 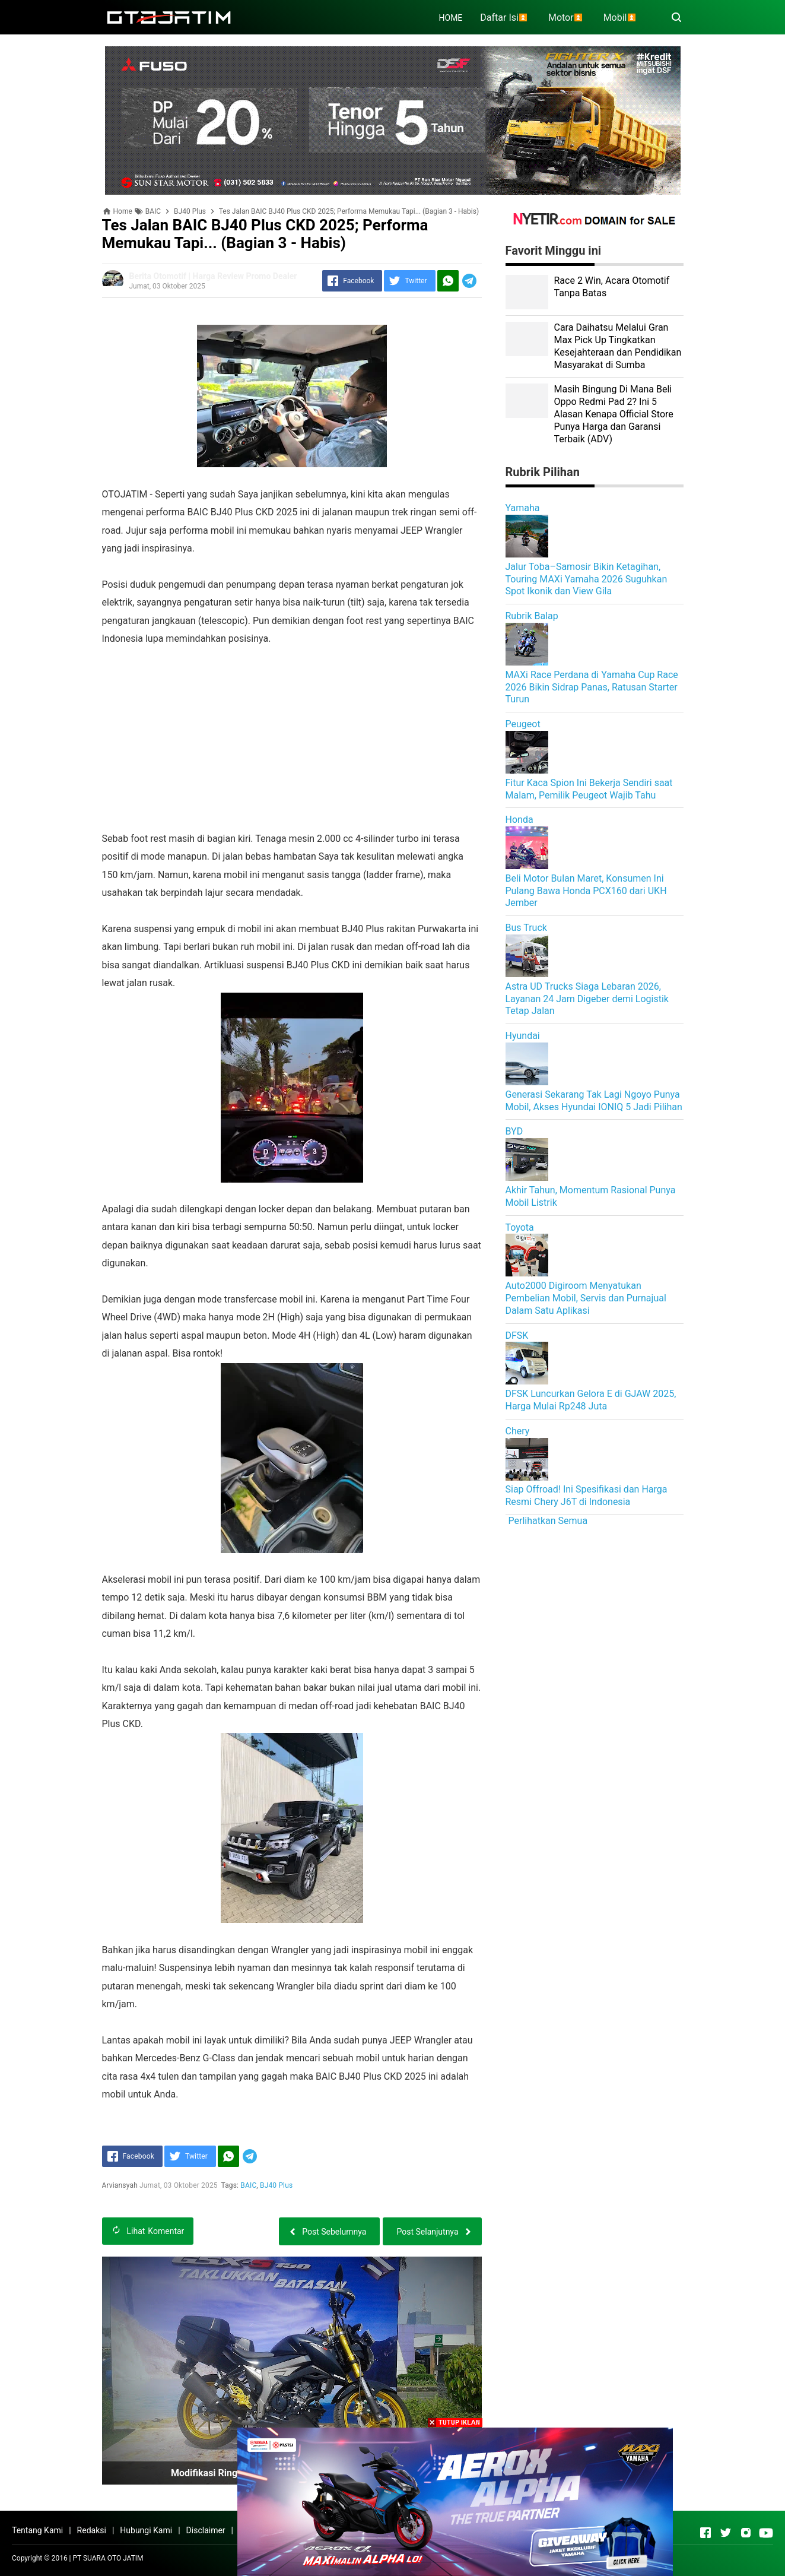 What do you see at coordinates (592, 687) in the screenshot?
I see `MAXi Race Perdana di Yamaha Cup Race 2026 Bikin Sidrap Panas, Ratusan Starter Turun` at bounding box center [592, 687].